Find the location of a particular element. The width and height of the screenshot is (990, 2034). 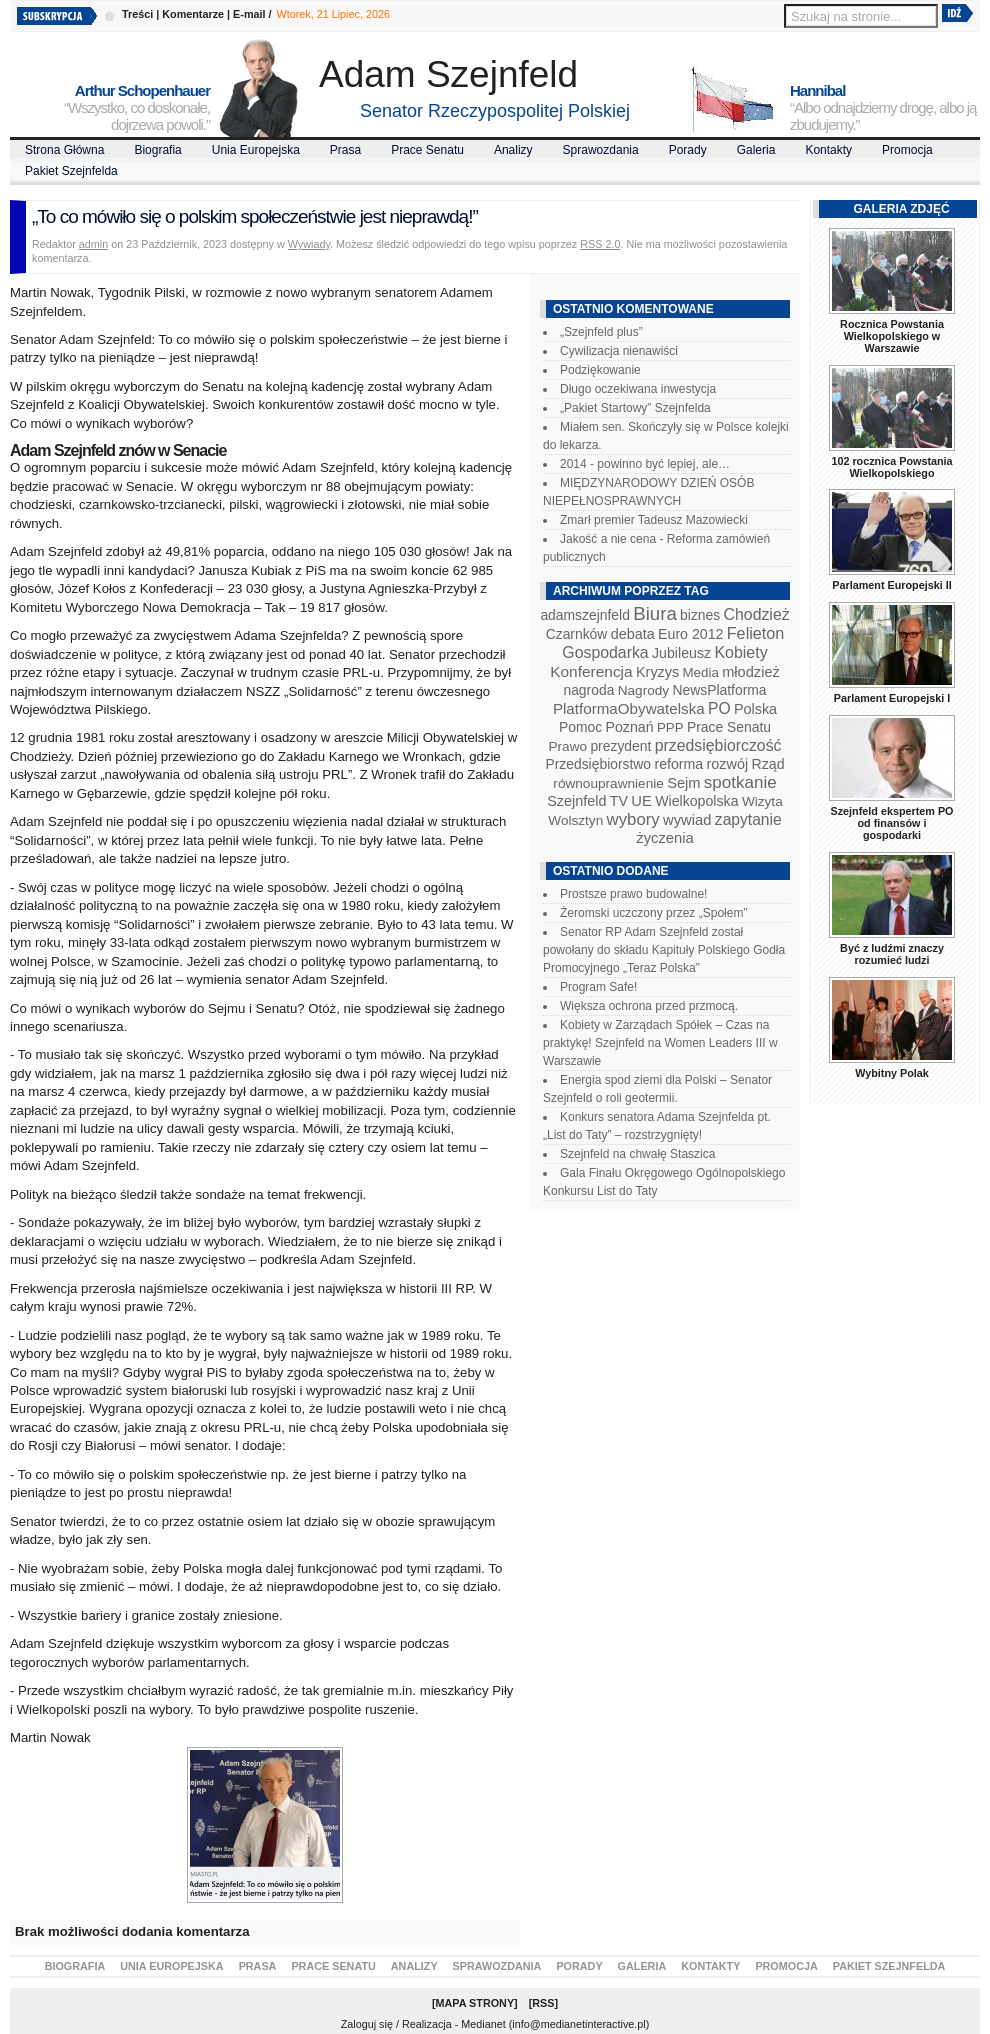

Mapa Strony is located at coordinates (475, 2003).